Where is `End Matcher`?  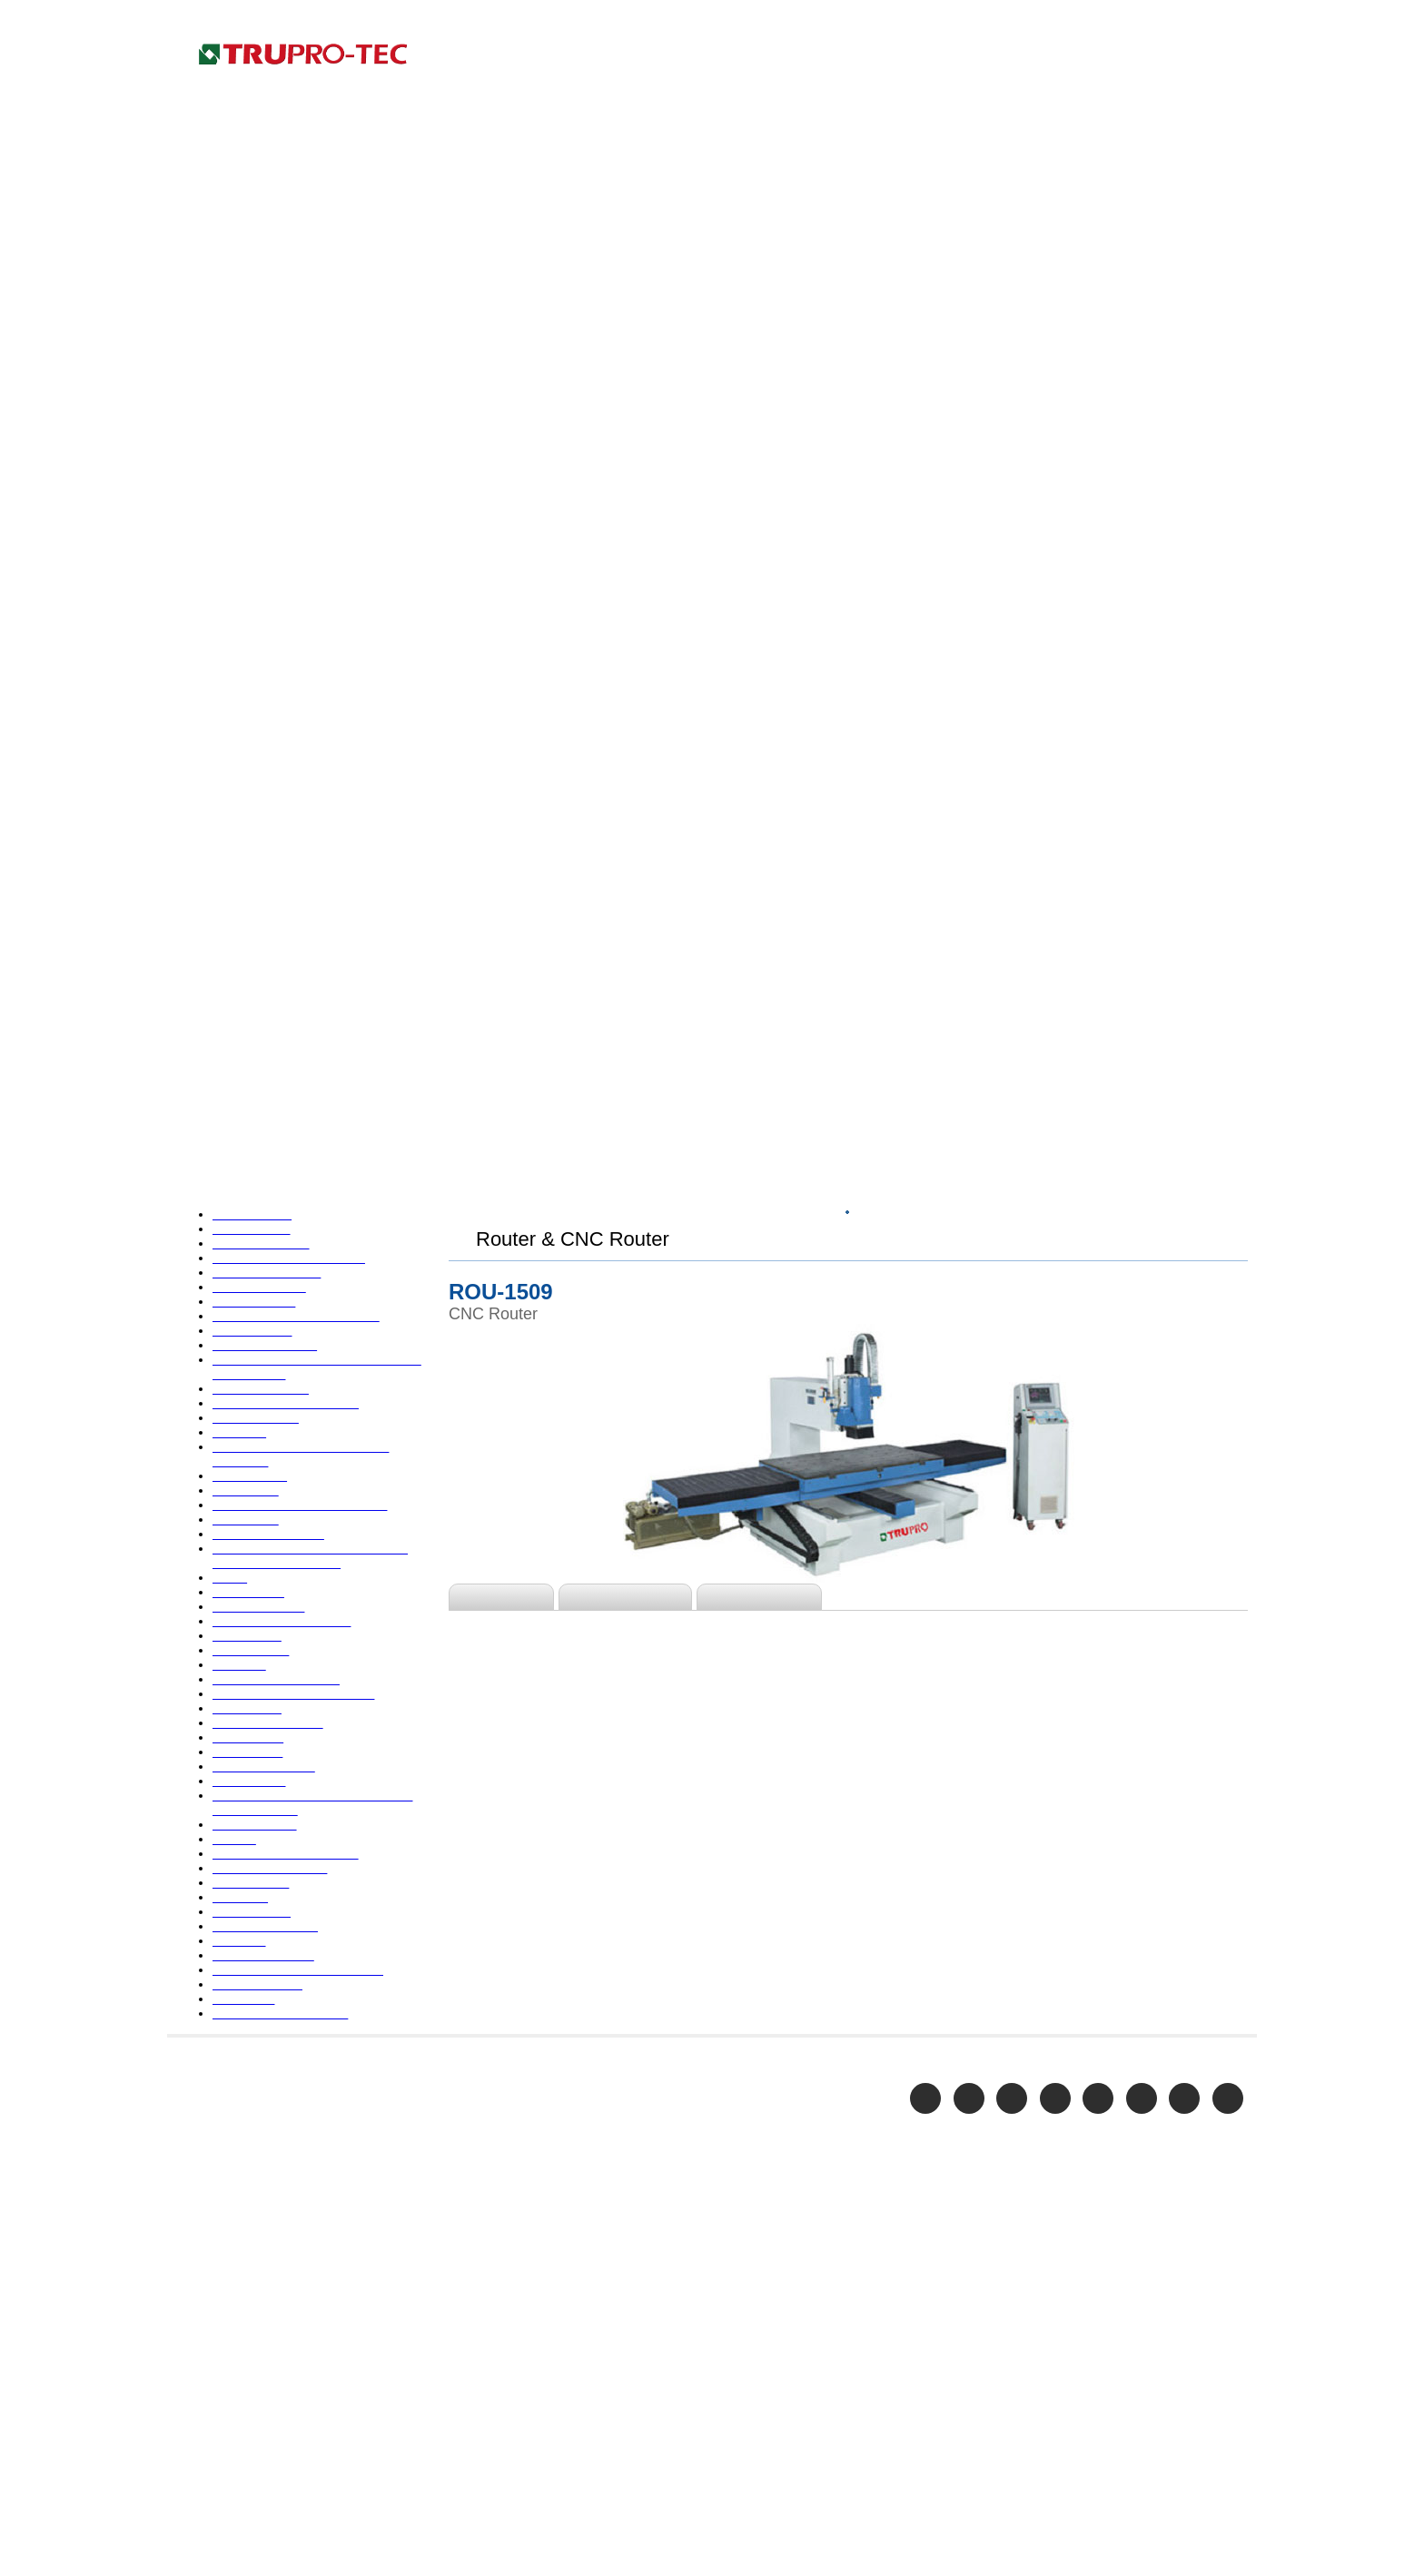 End Matcher is located at coordinates (242, 1036).